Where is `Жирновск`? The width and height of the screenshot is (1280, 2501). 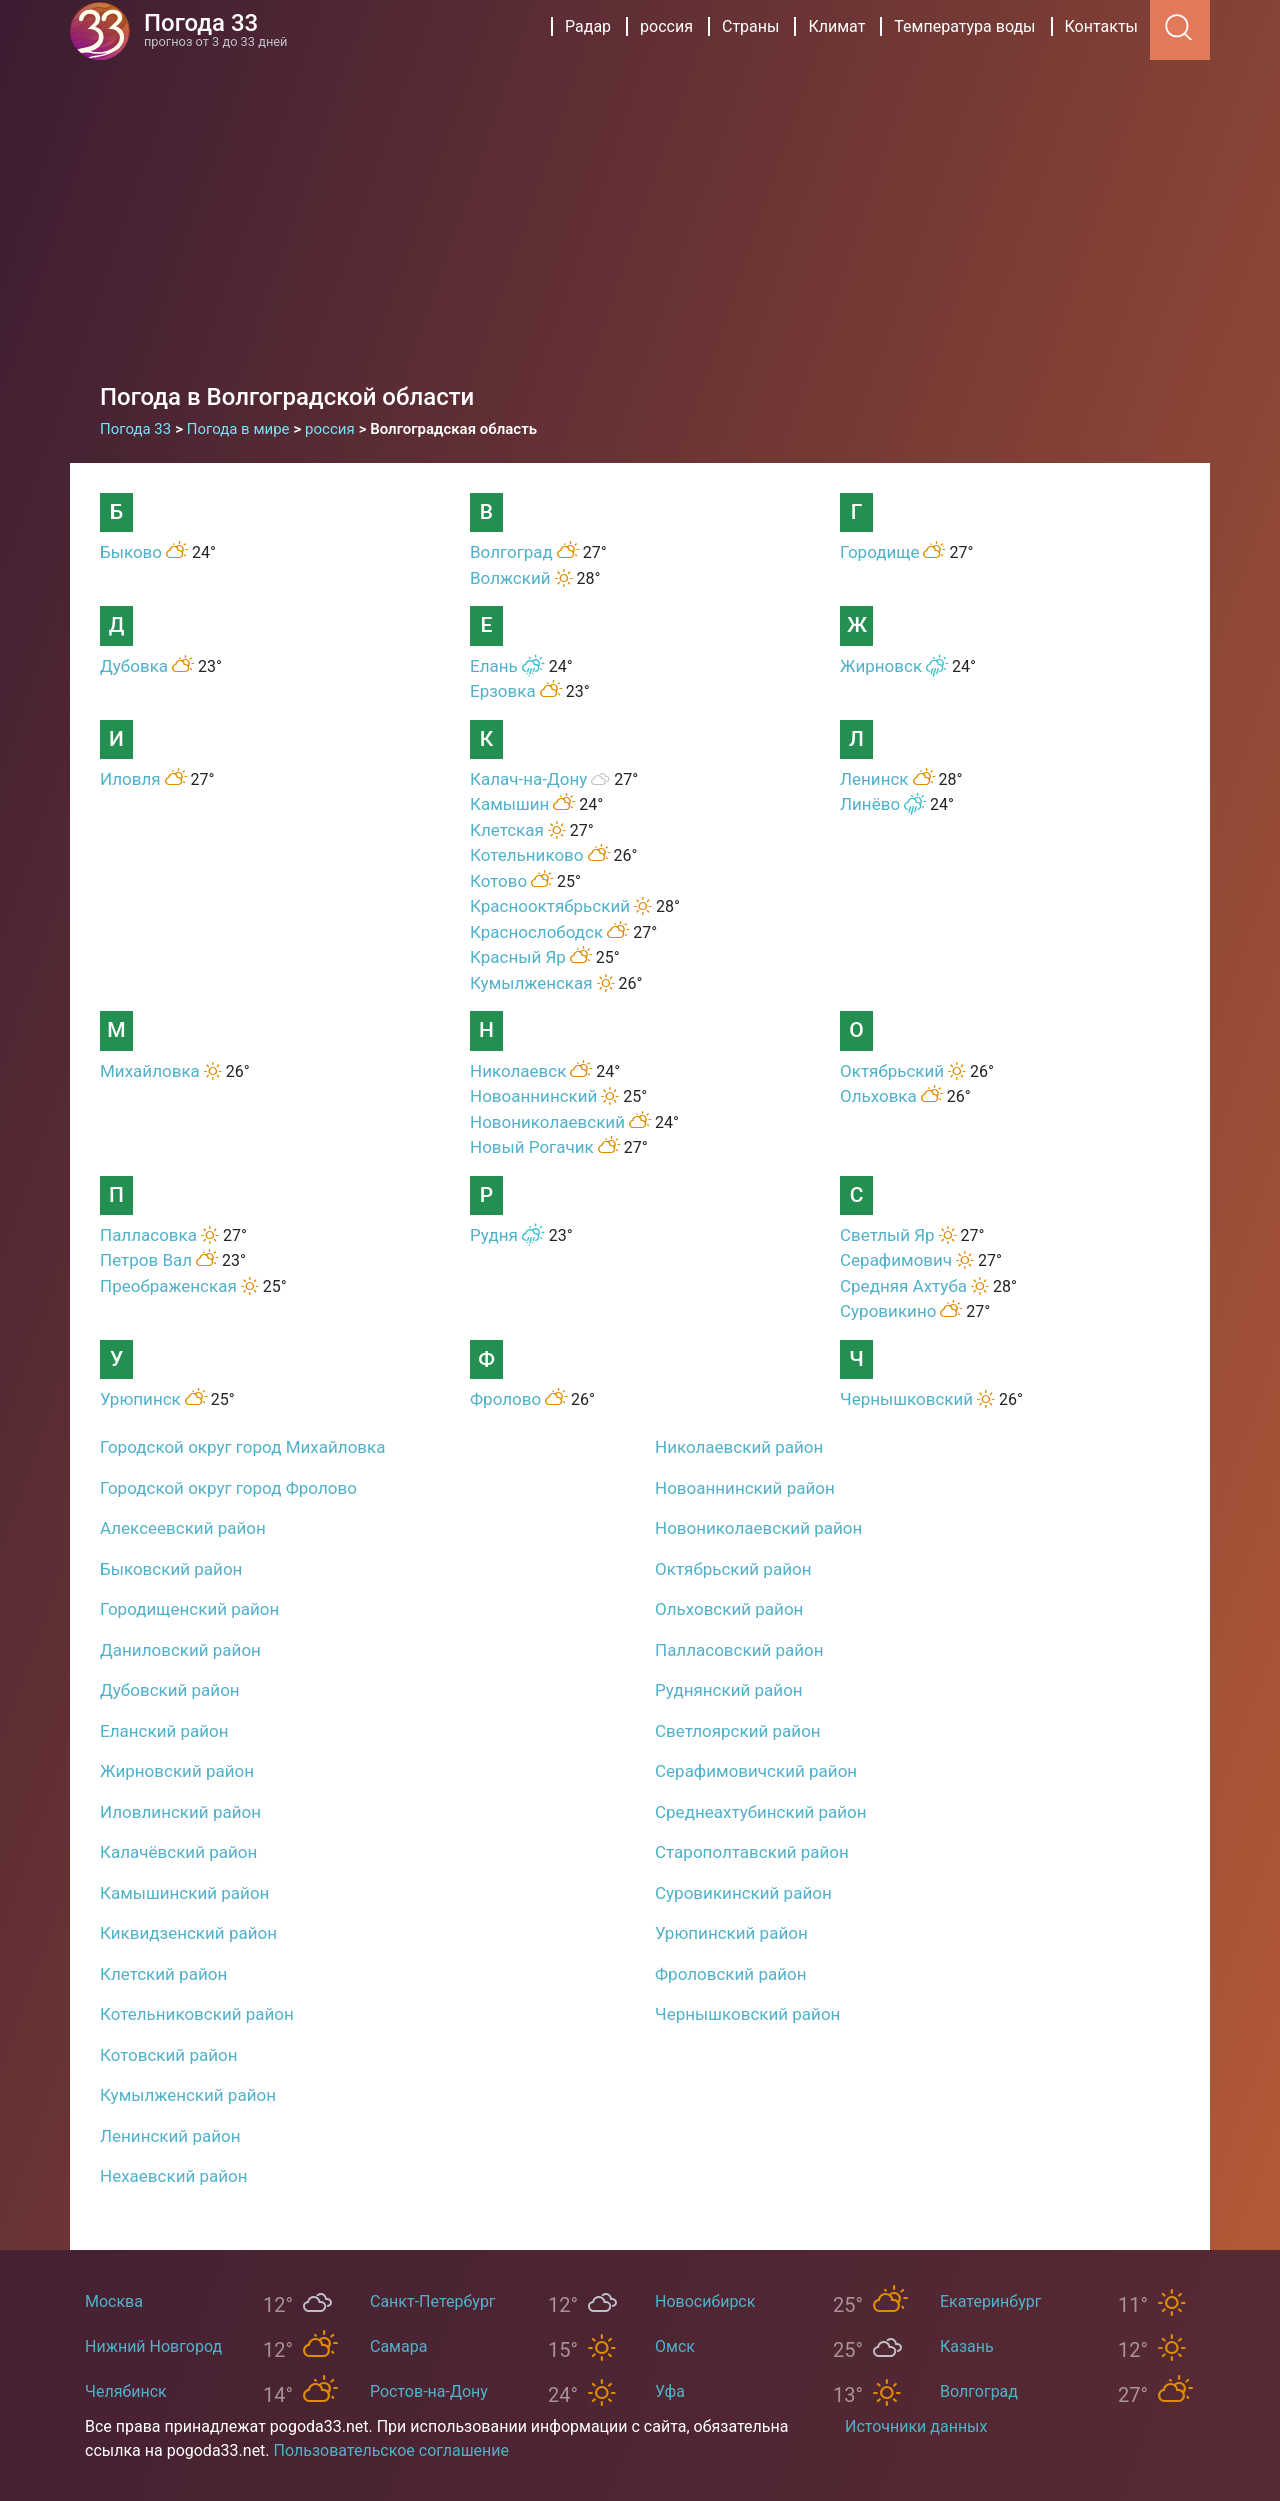 Жирновск is located at coordinates (881, 666).